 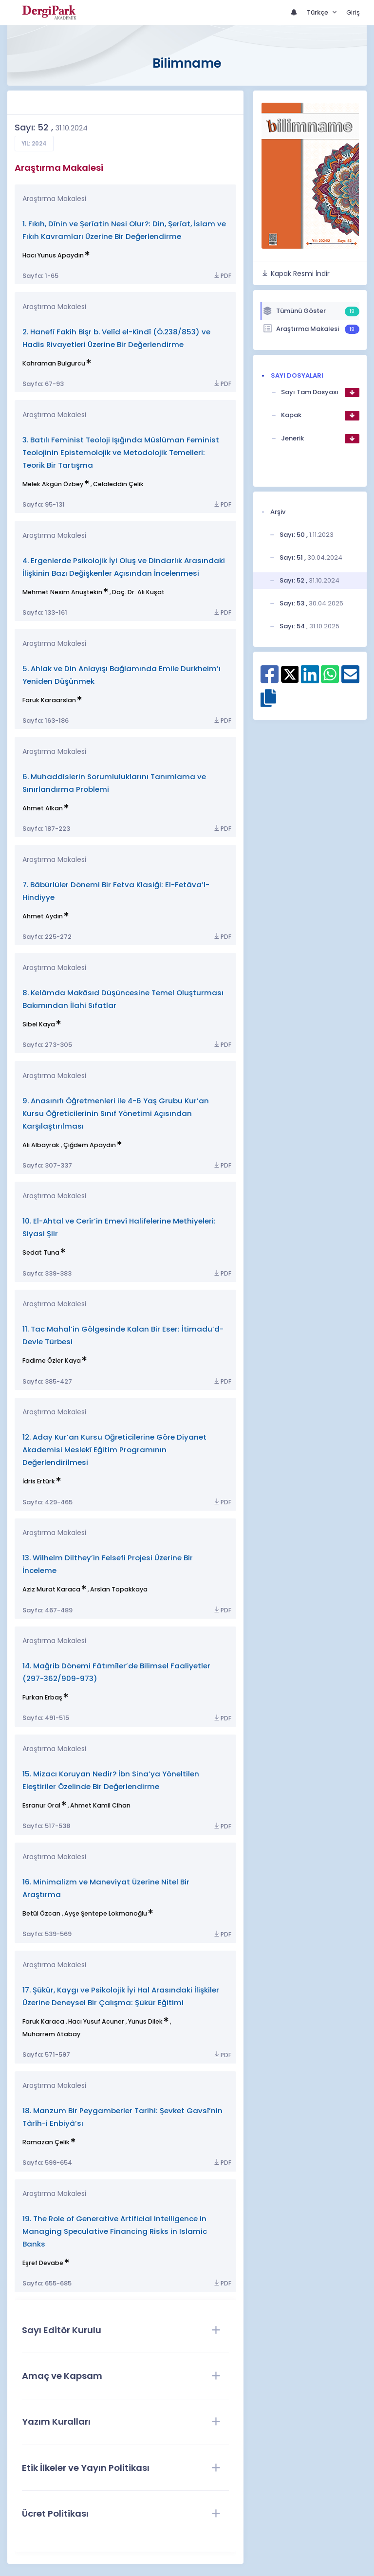 What do you see at coordinates (40, 1252) in the screenshot?
I see `Sedat Tuna` at bounding box center [40, 1252].